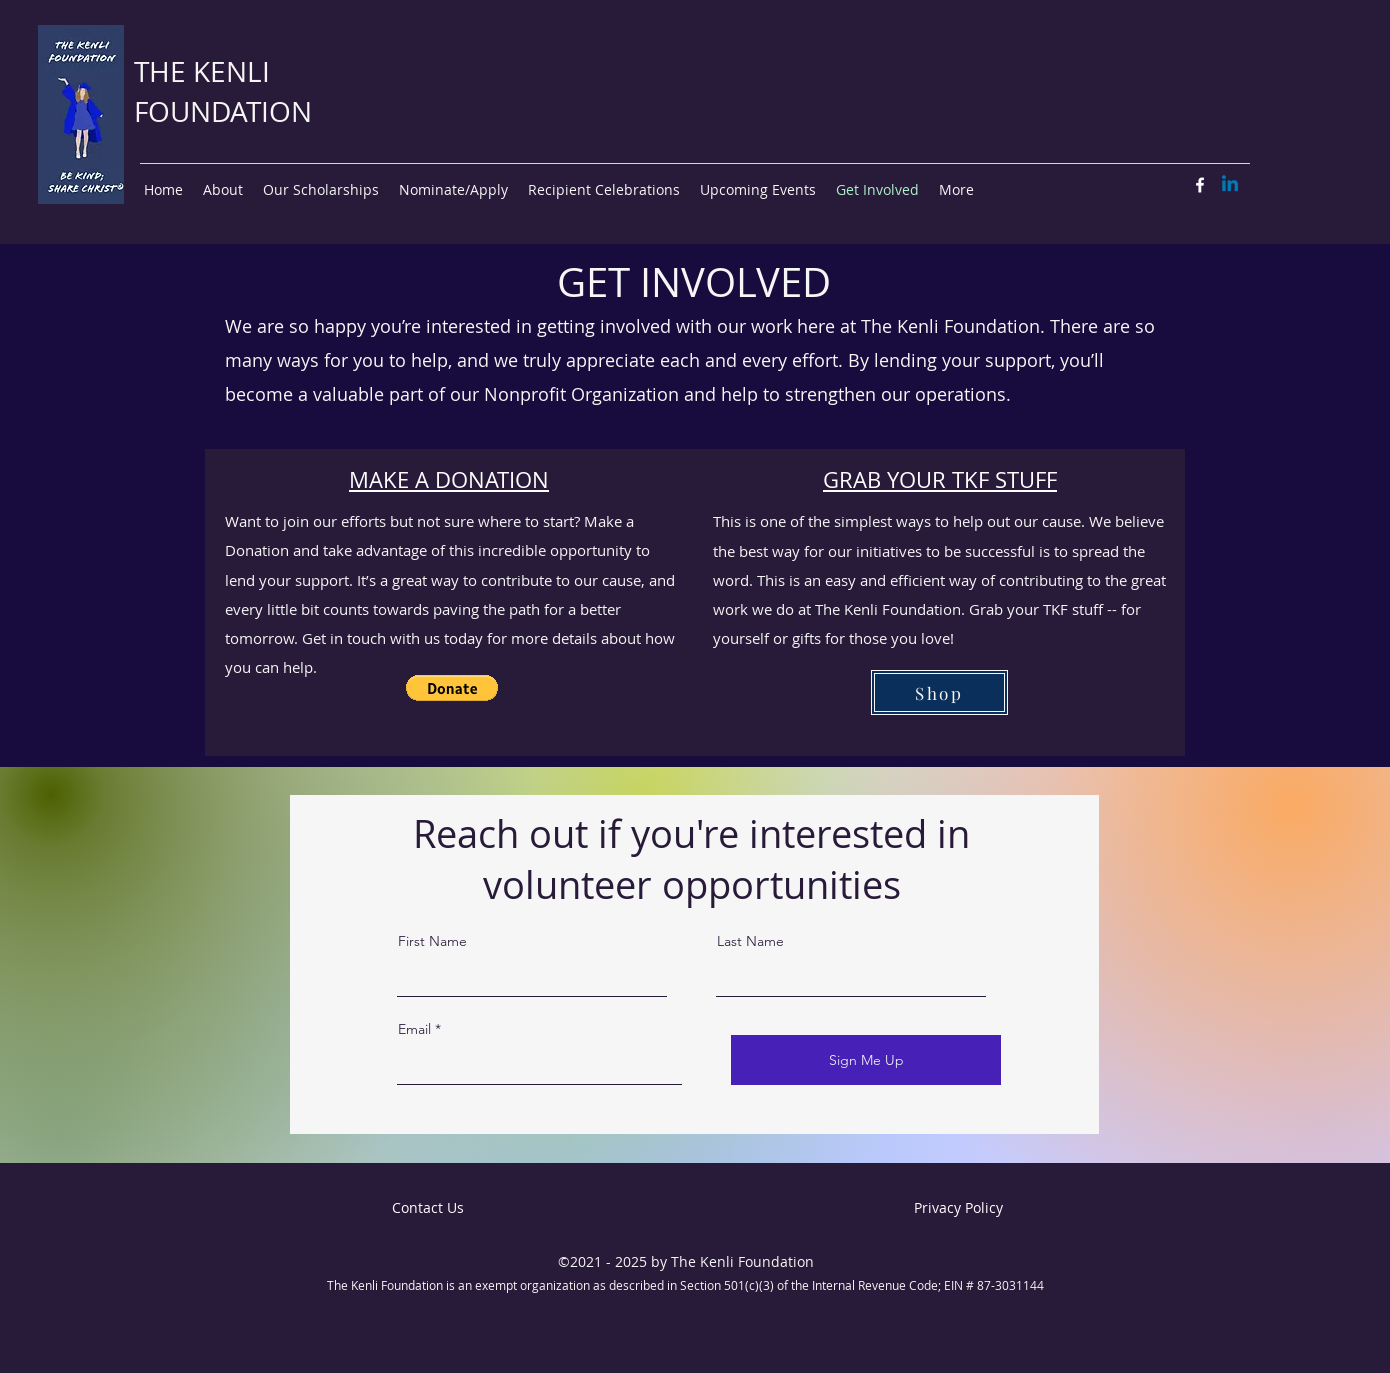 The height and width of the screenshot is (1373, 1390). I want to click on [Shop], so click(939, 692).